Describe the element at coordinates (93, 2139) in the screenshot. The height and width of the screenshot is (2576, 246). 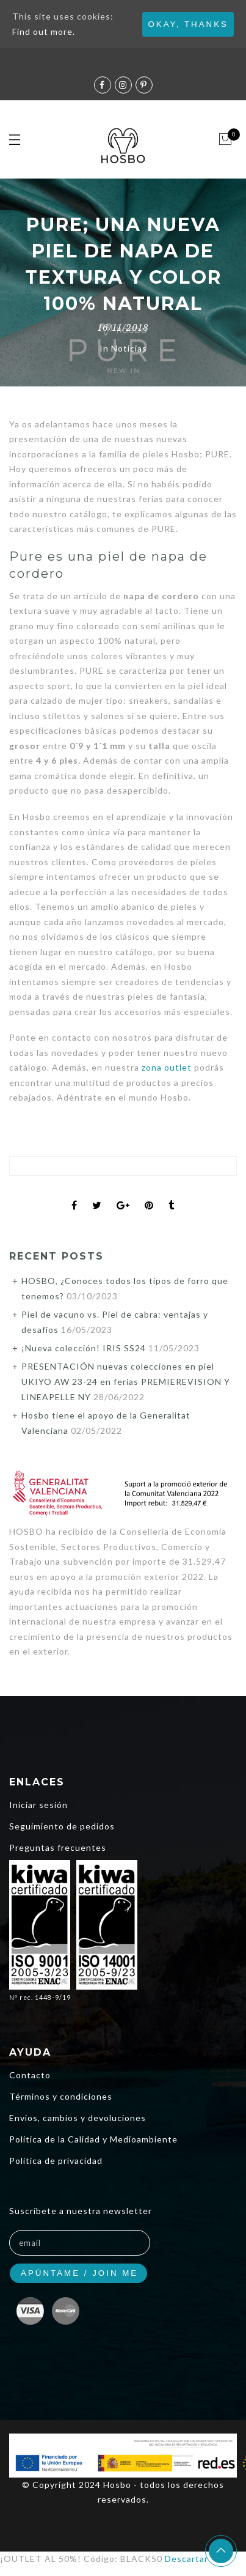
I see `Política de la Calidad y Medioambiente` at that location.